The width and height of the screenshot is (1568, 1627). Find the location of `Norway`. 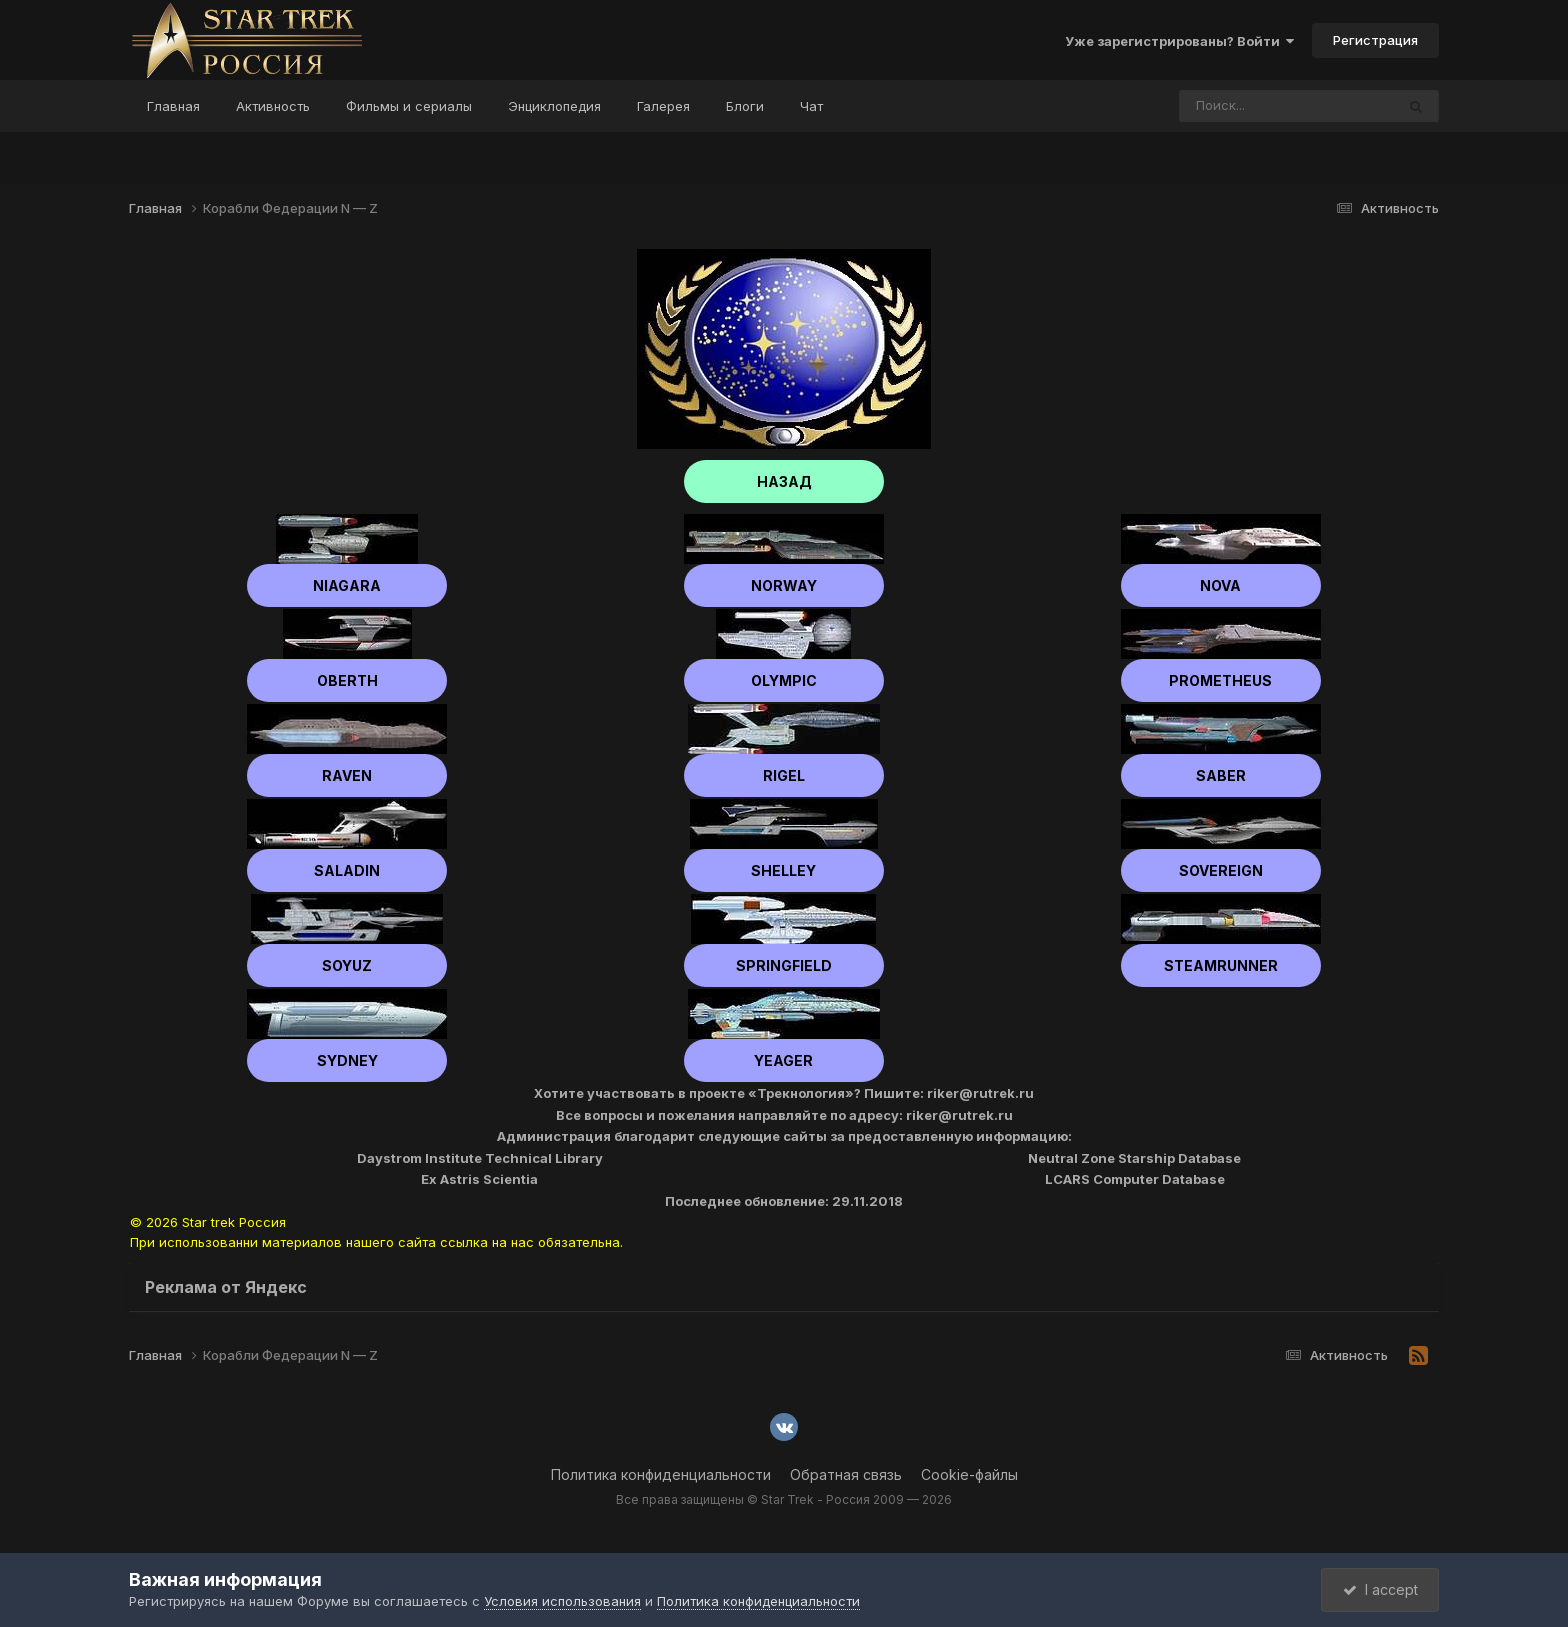

Norway is located at coordinates (784, 585).